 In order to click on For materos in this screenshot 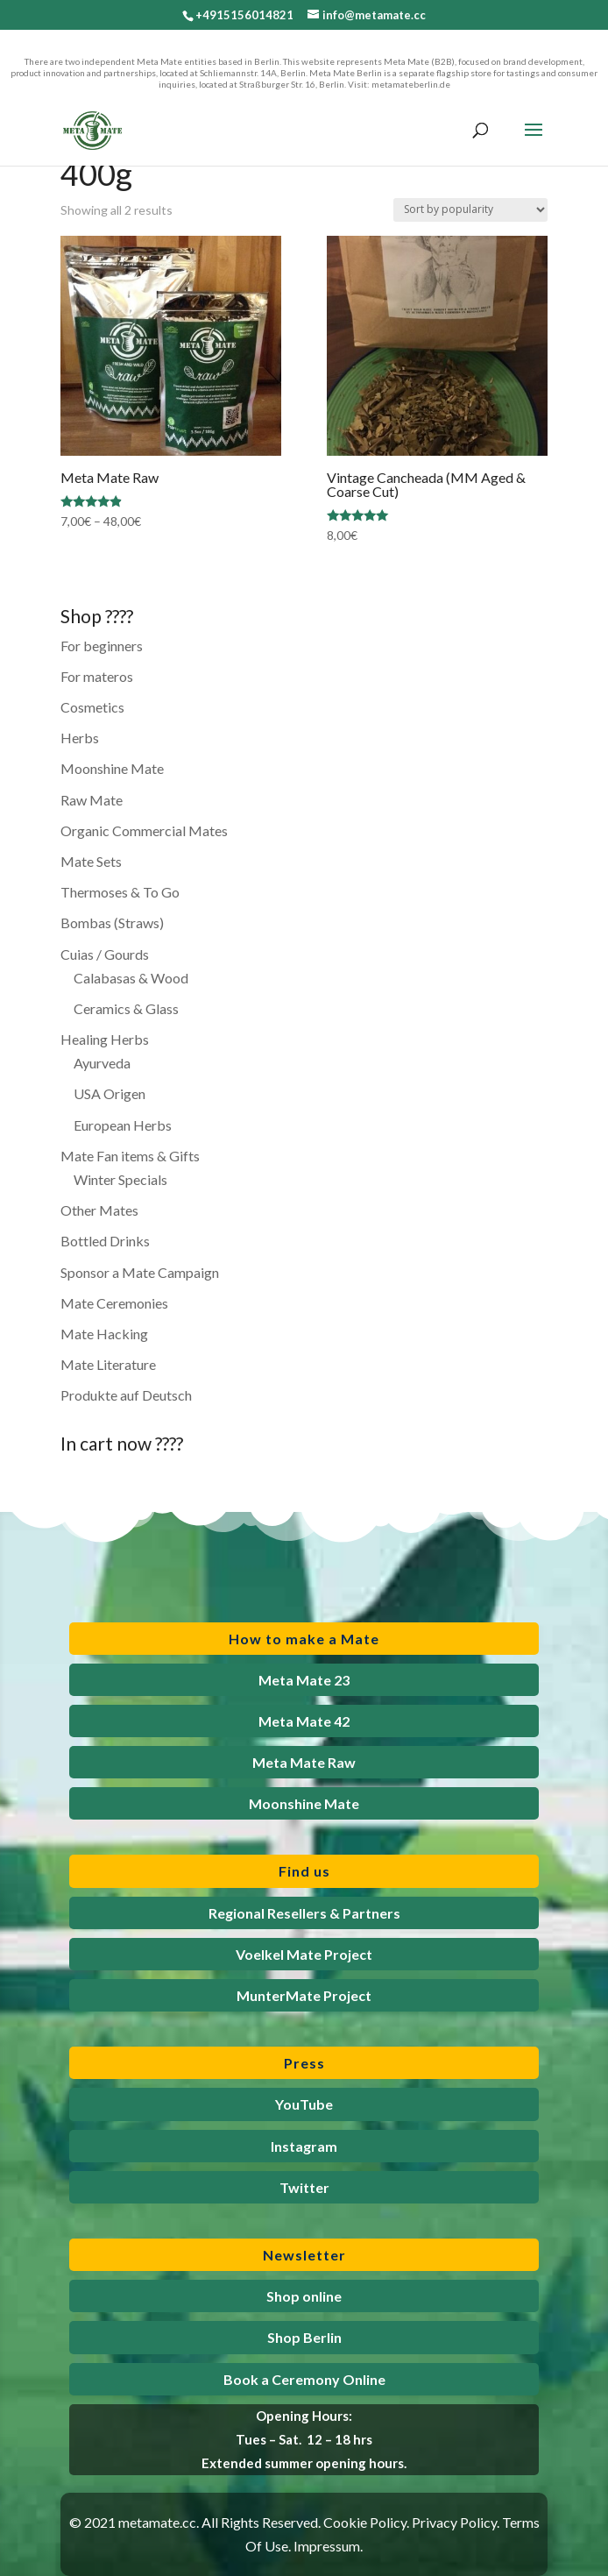, I will do `click(96, 676)`.